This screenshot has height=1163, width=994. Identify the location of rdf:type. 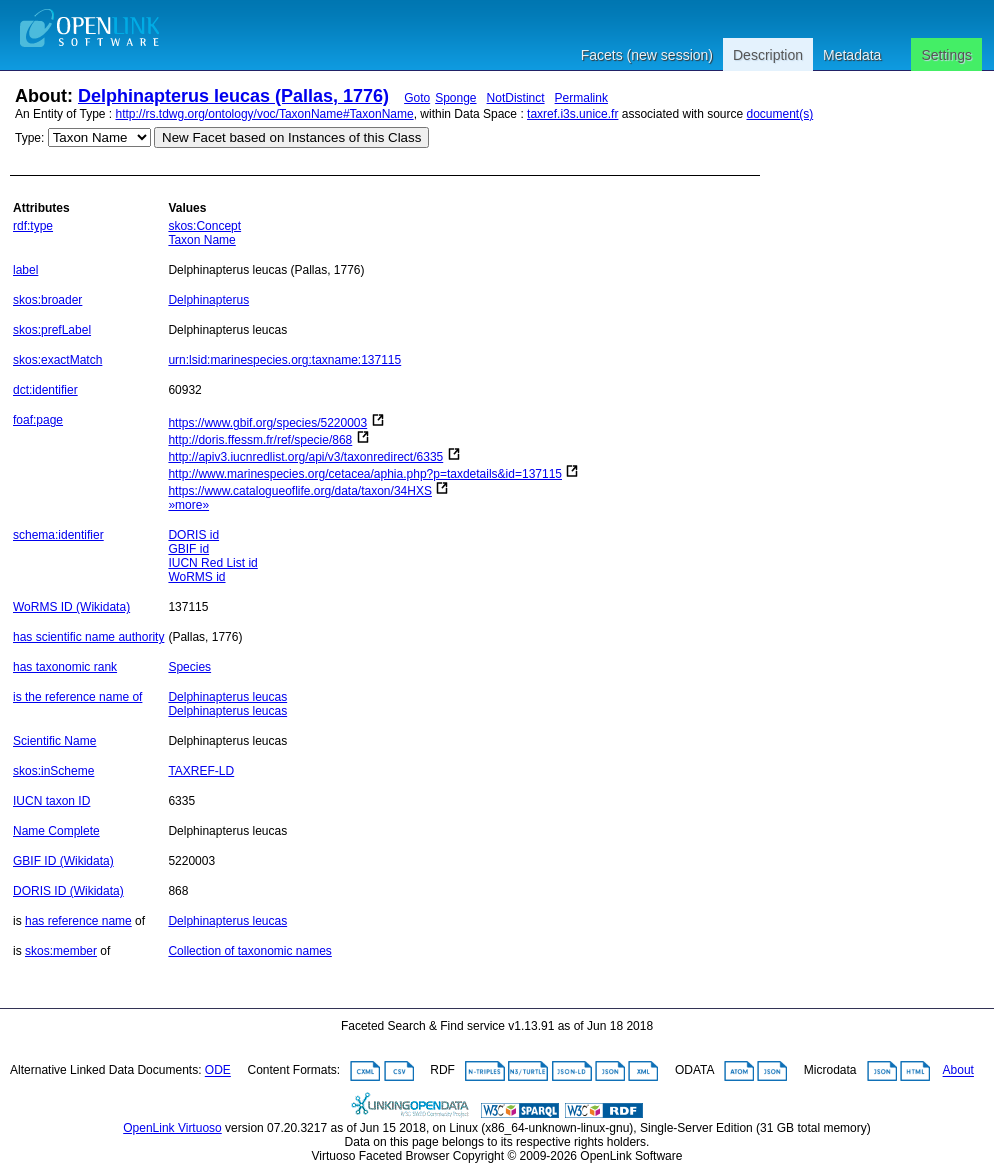
(33, 226).